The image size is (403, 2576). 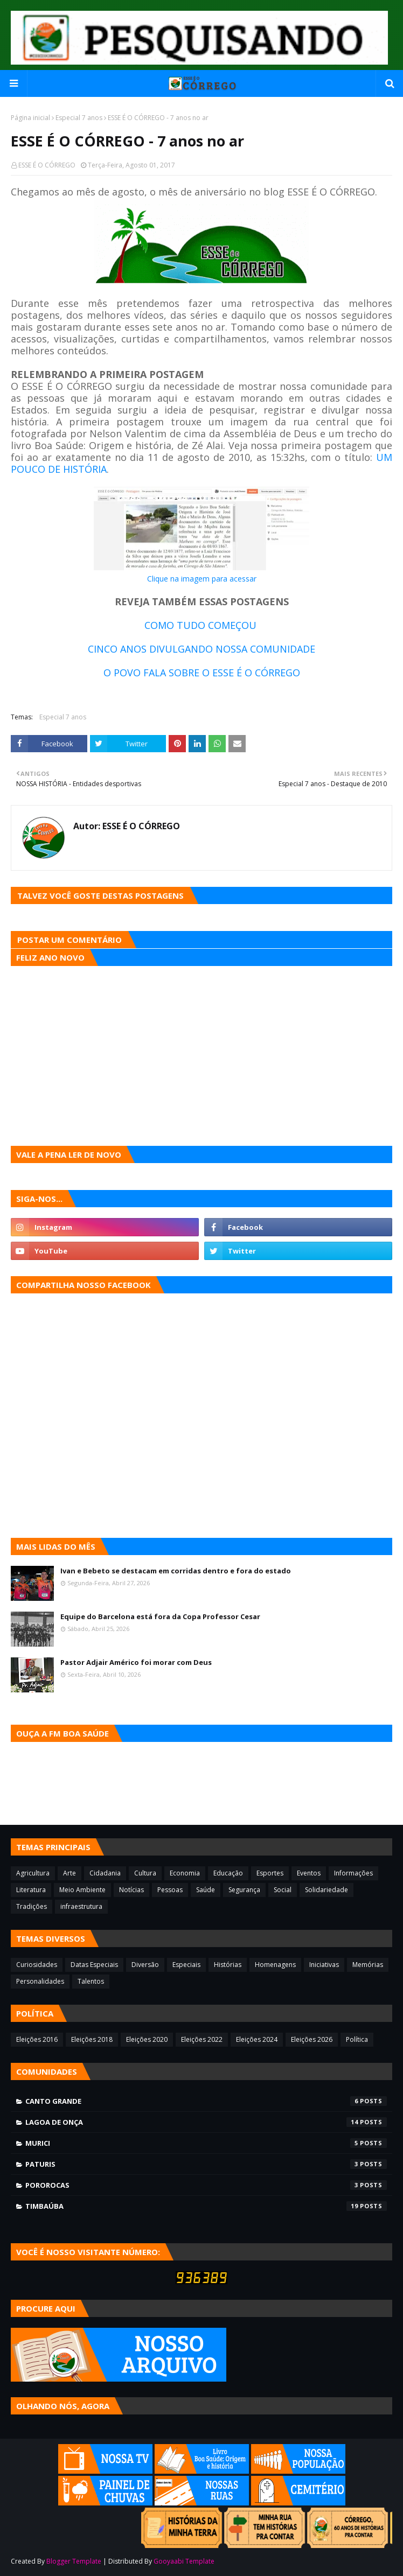 What do you see at coordinates (175, 1571) in the screenshot?
I see `Ivan e Bebeto se destacam em corridas dentro e fora do estado` at bounding box center [175, 1571].